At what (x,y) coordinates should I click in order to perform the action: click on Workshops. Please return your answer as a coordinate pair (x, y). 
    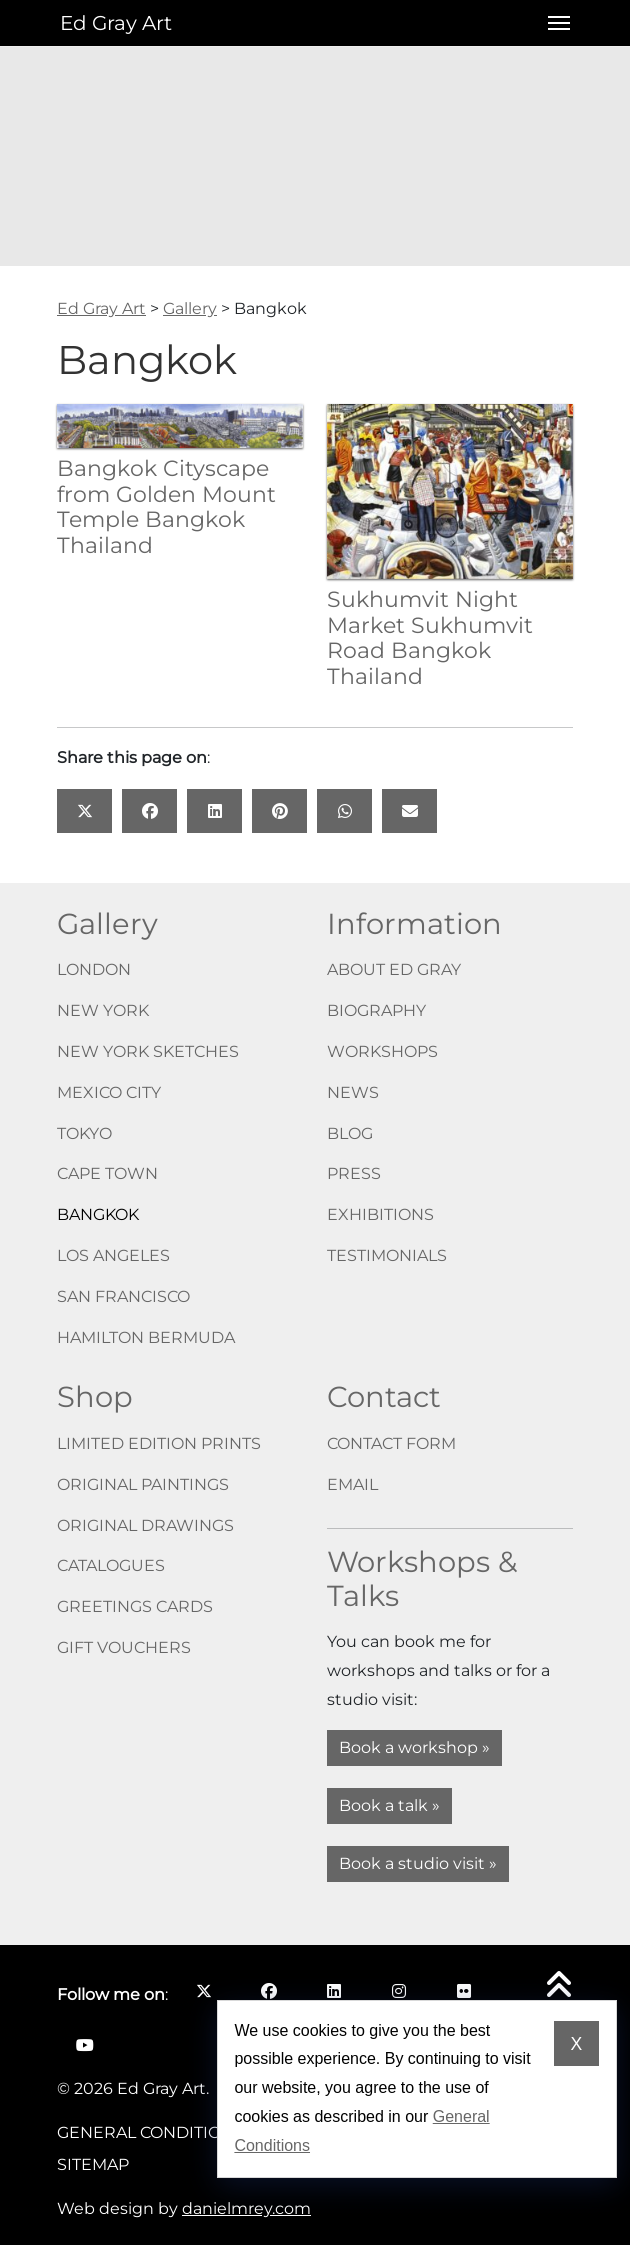
    Looking at the image, I should click on (382, 1051).